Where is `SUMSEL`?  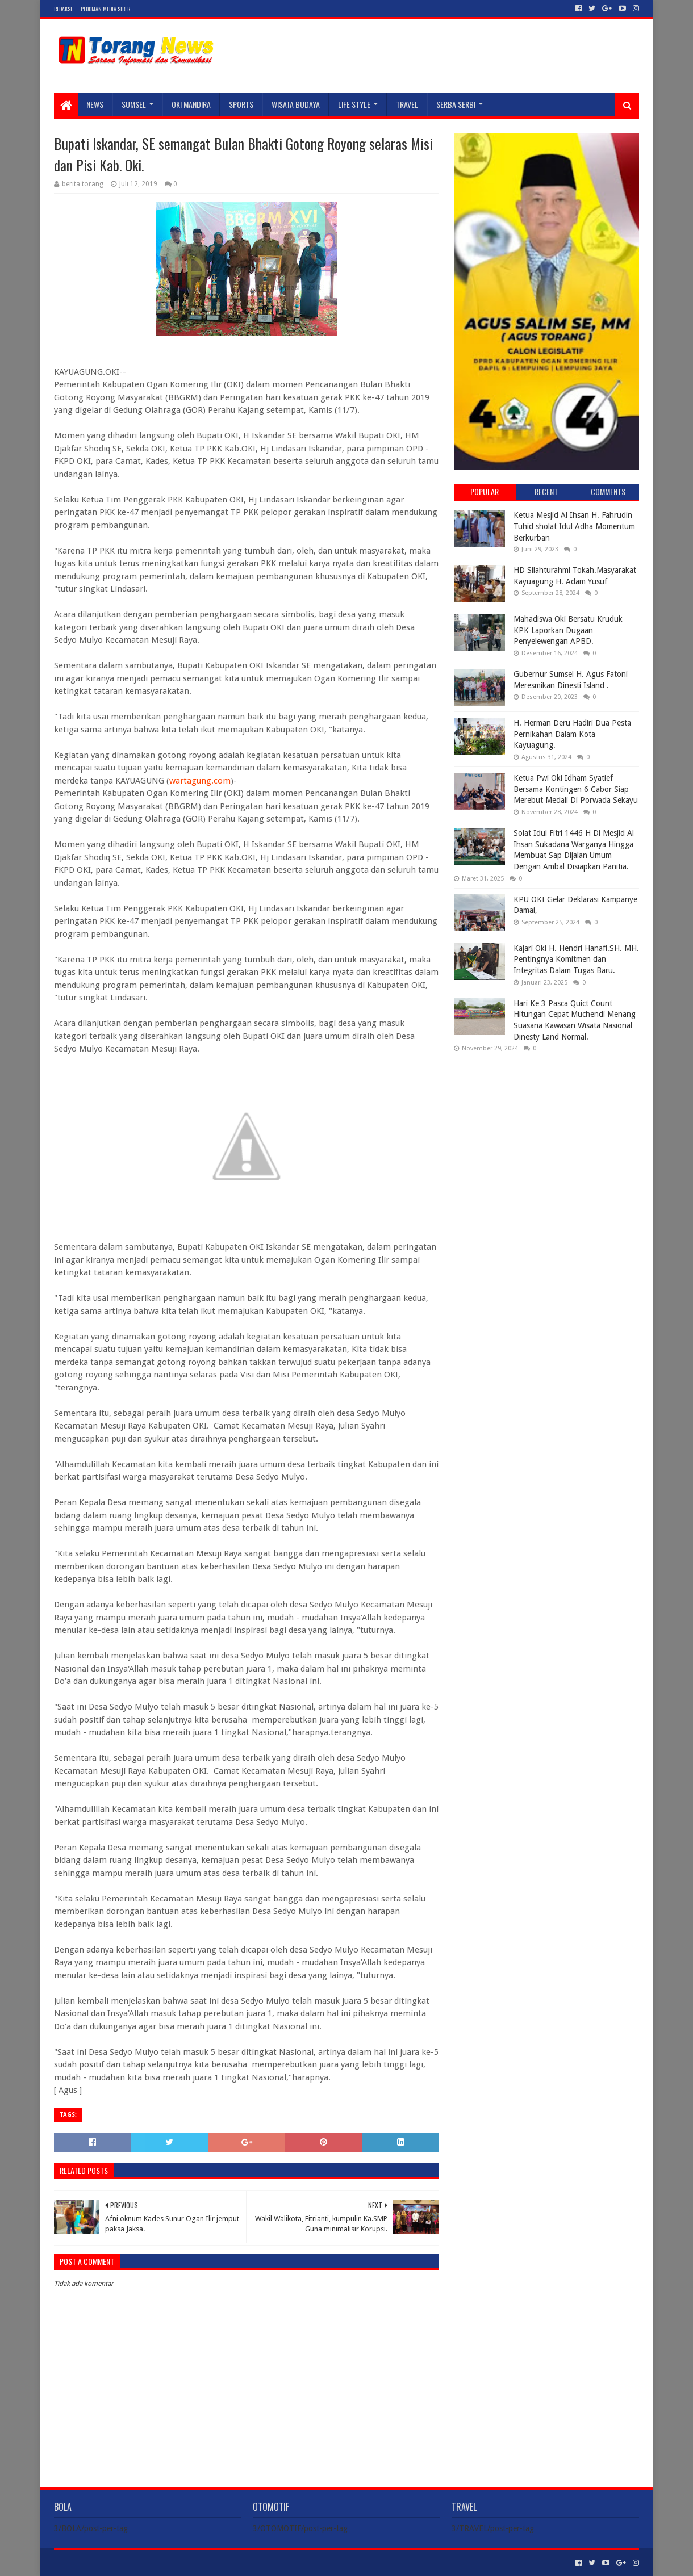 SUMSEL is located at coordinates (134, 104).